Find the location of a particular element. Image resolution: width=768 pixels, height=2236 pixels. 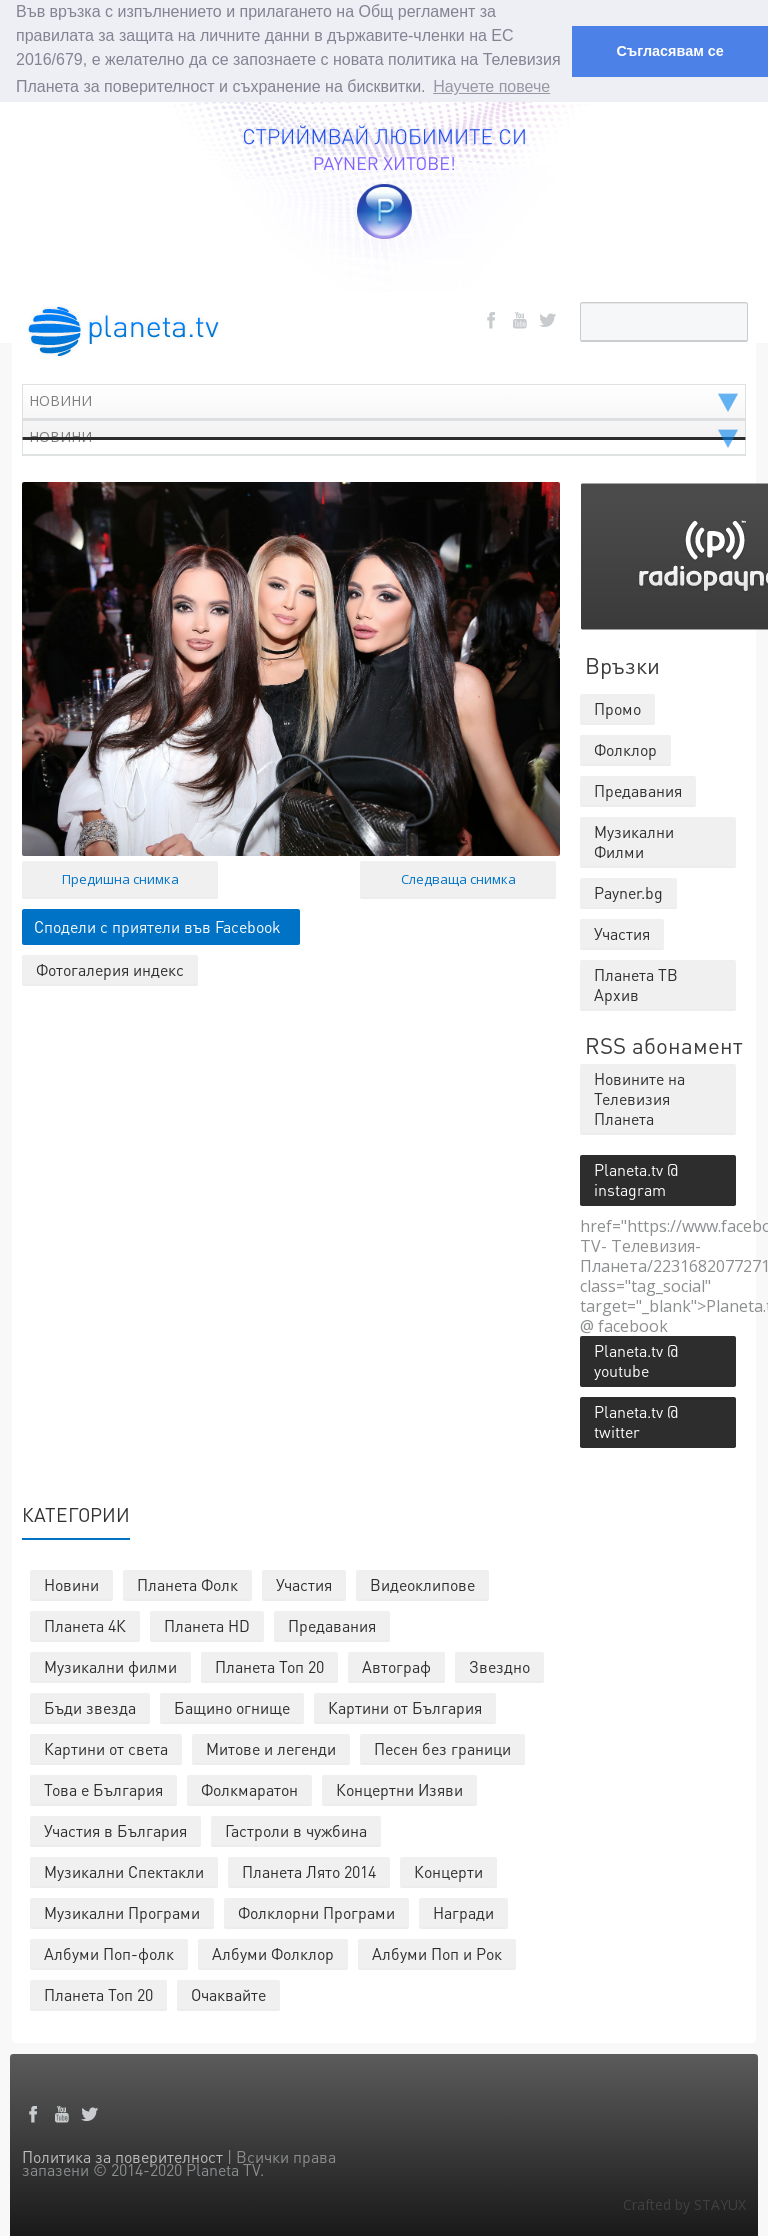

Участия is located at coordinates (304, 1583).